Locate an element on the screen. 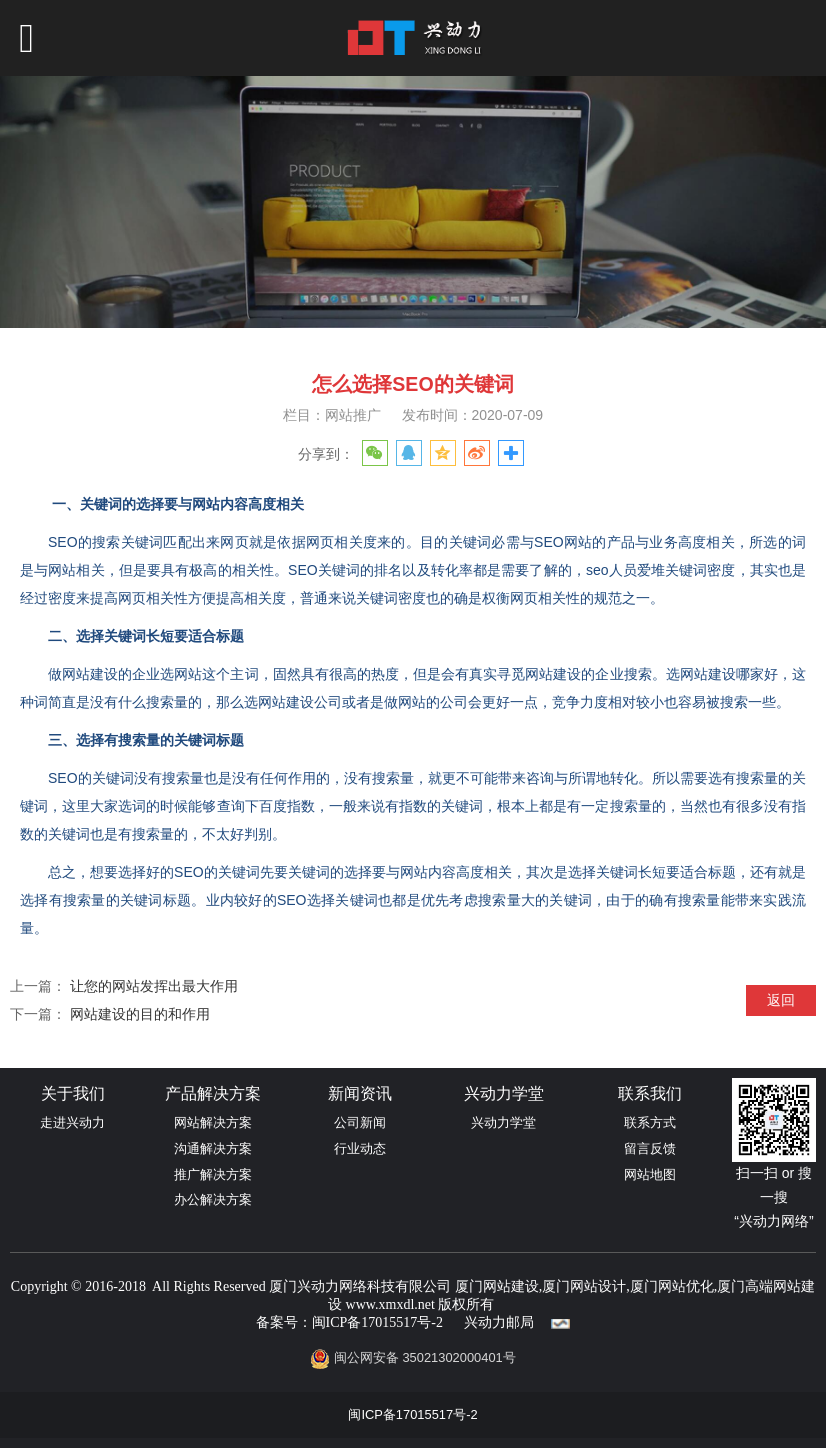 The image size is (826, 1448). www.xmxdl.net is located at coordinates (390, 1304).